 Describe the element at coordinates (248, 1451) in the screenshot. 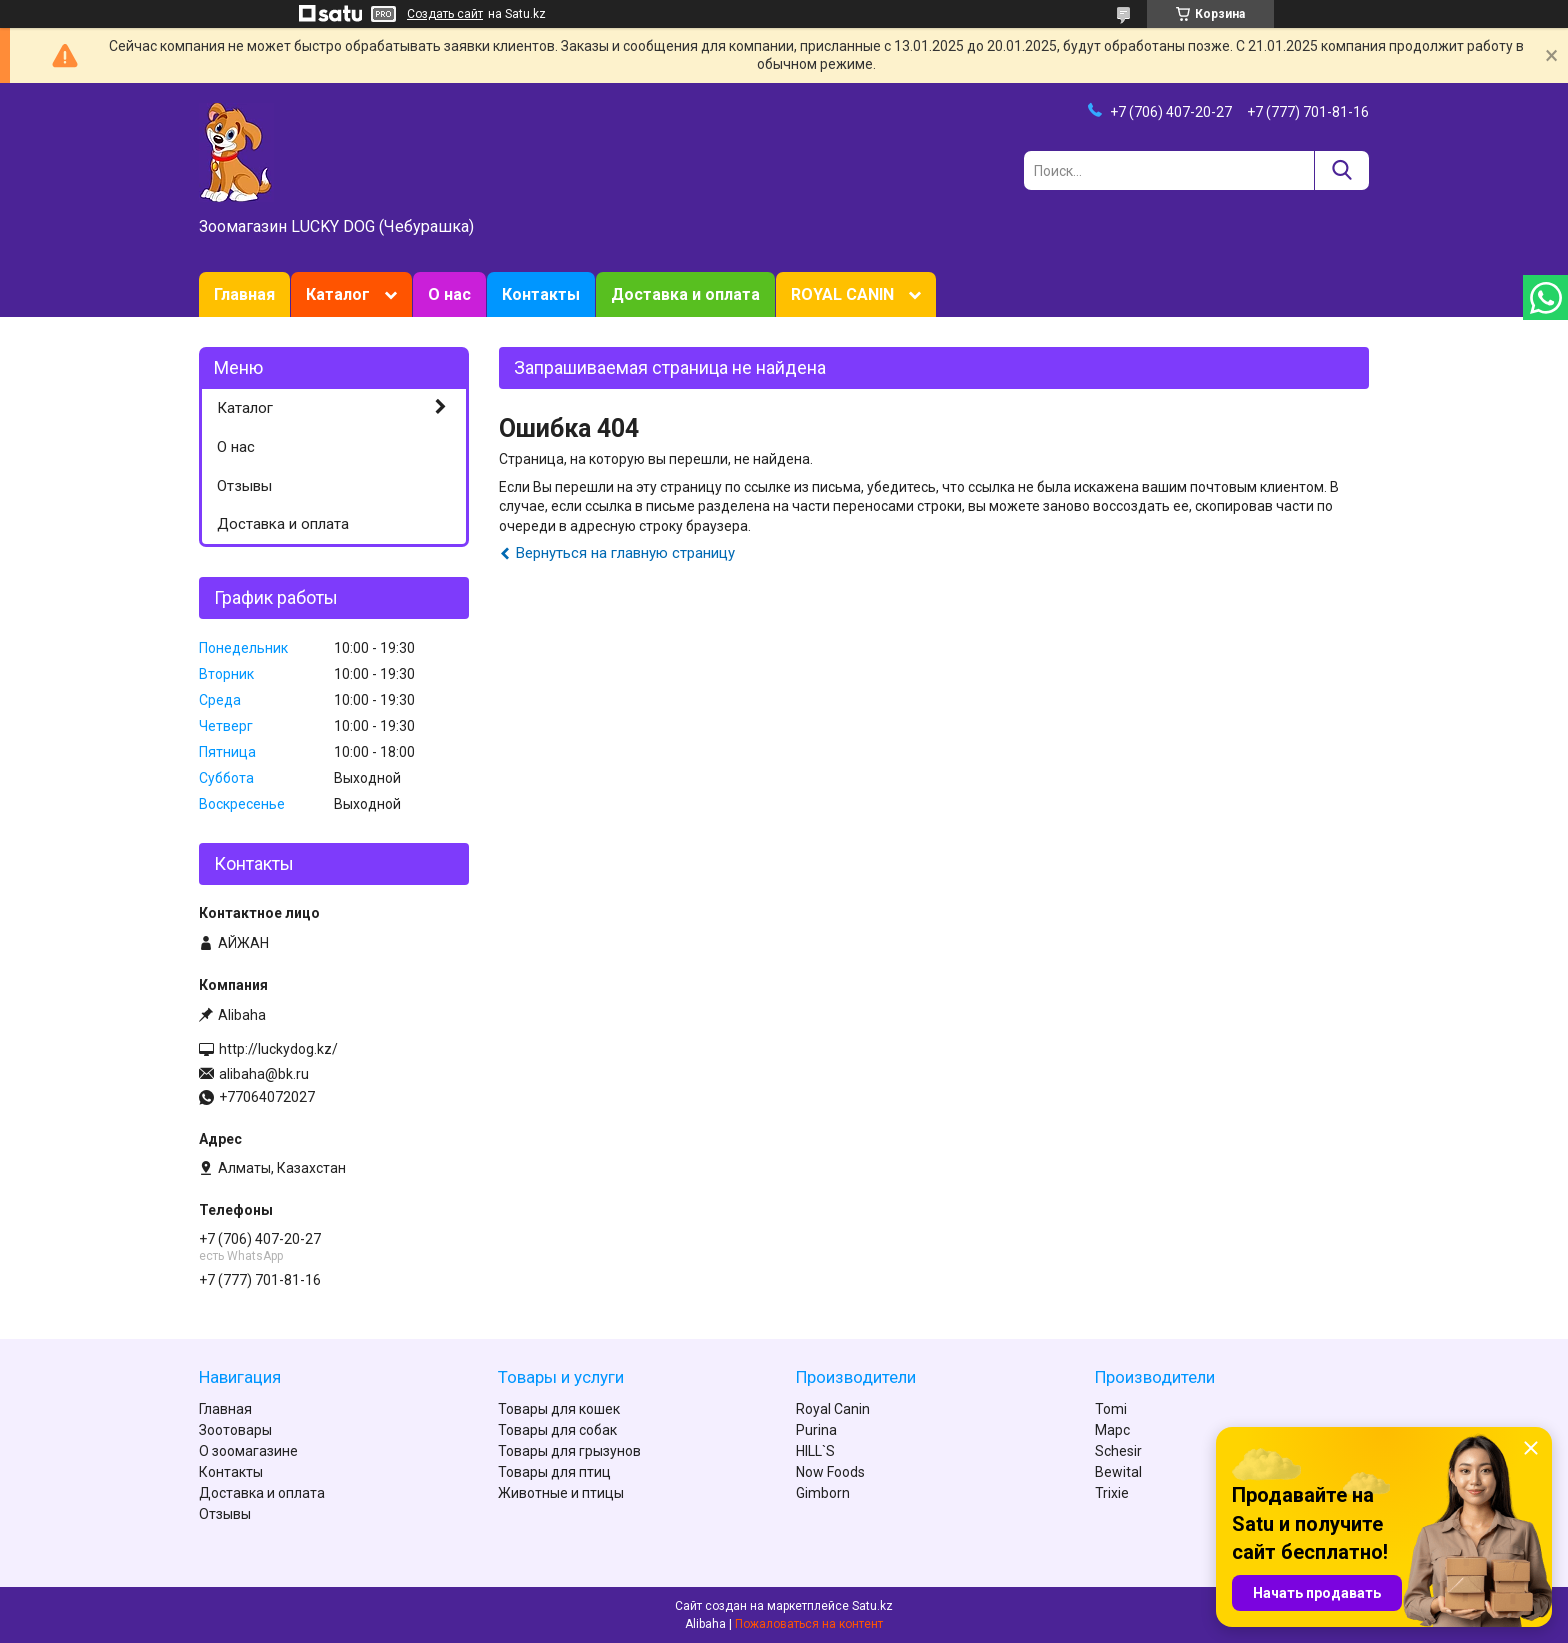

I see `О зоомагазине` at that location.